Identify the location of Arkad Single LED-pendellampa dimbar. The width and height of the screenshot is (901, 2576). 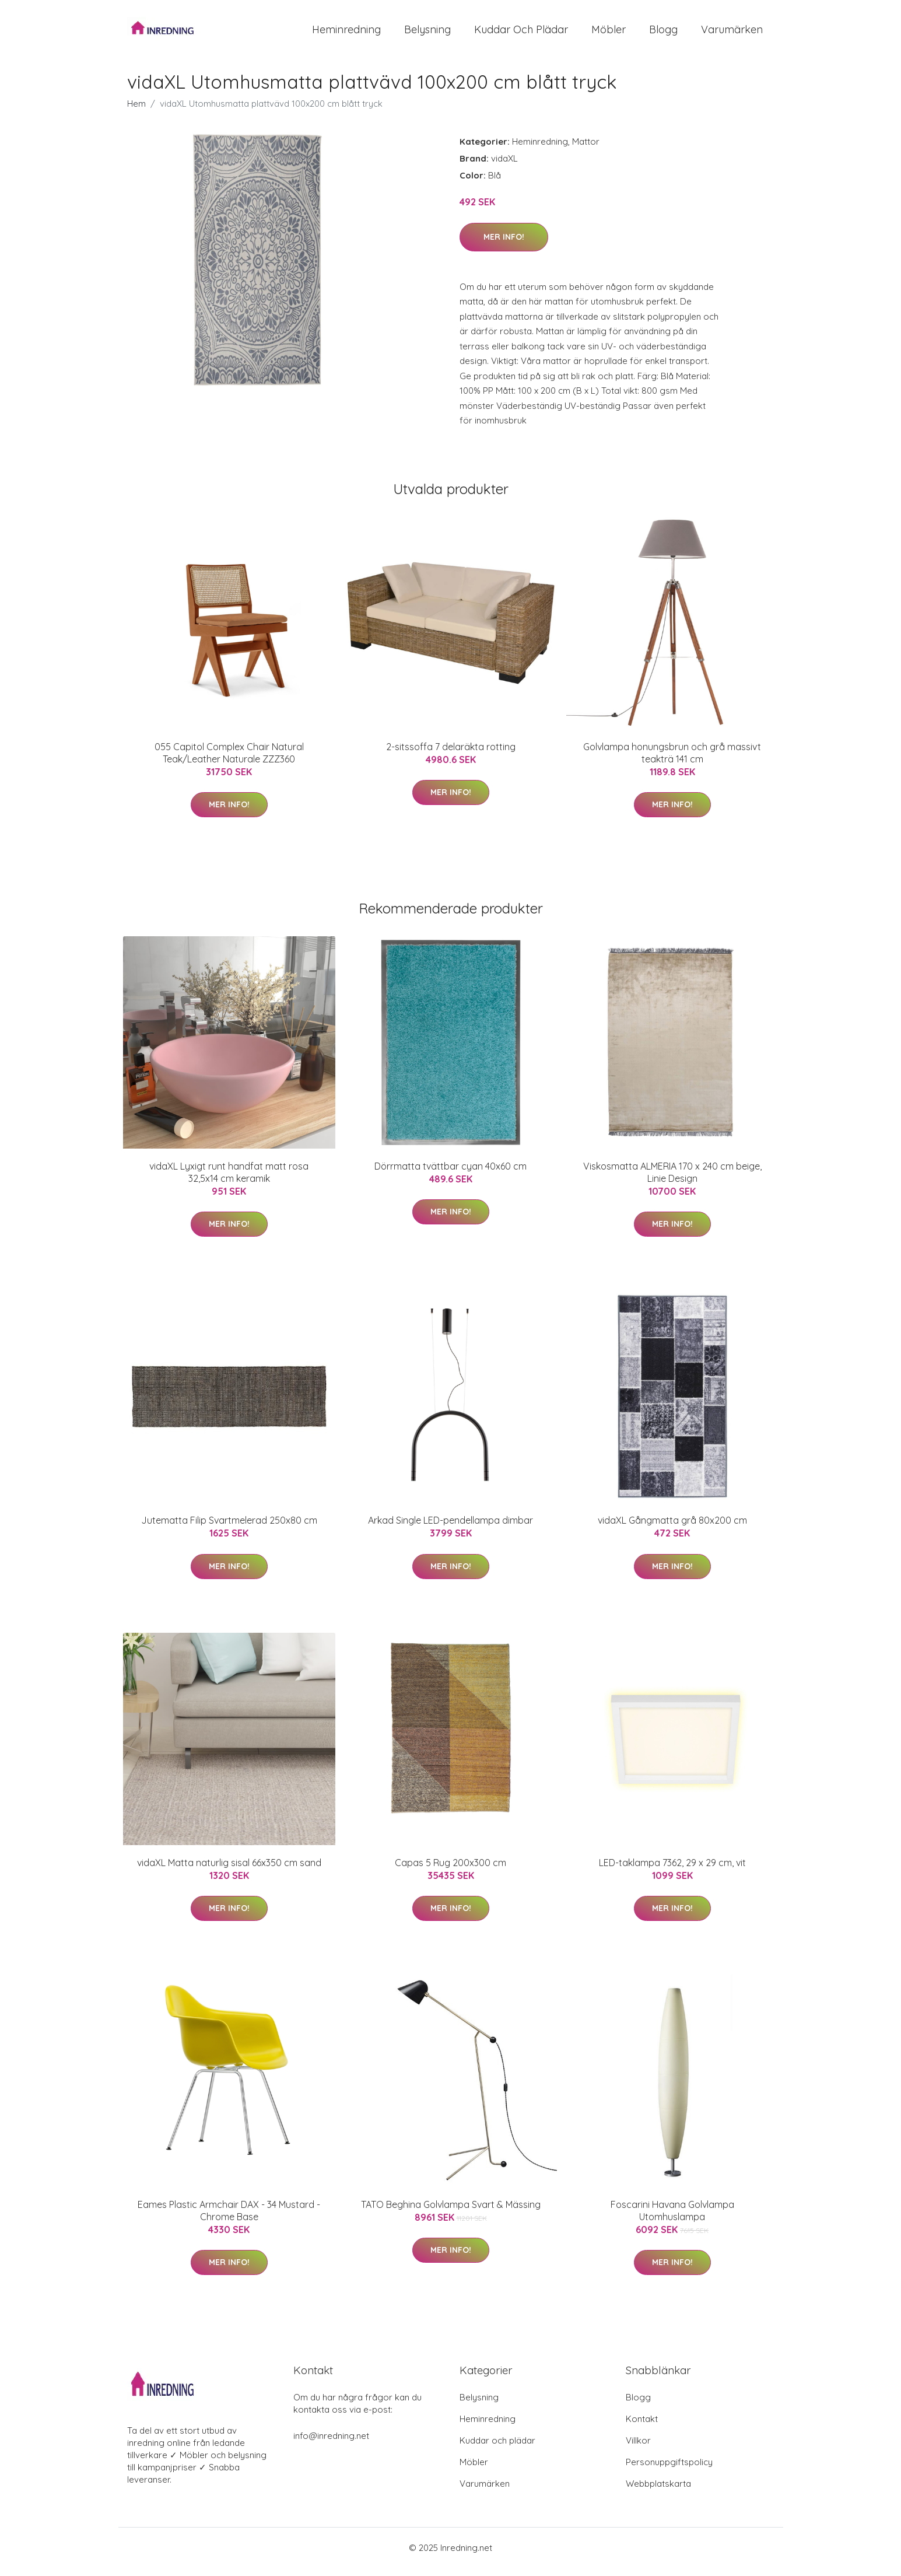
(450, 1528).